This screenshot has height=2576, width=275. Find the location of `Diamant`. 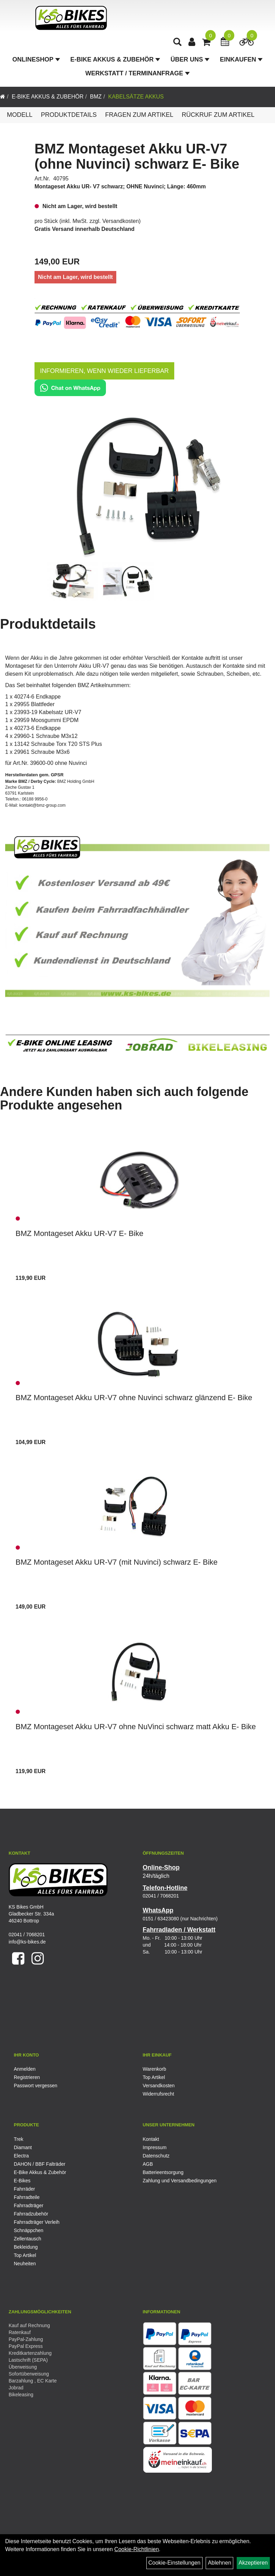

Diamant is located at coordinates (23, 2147).